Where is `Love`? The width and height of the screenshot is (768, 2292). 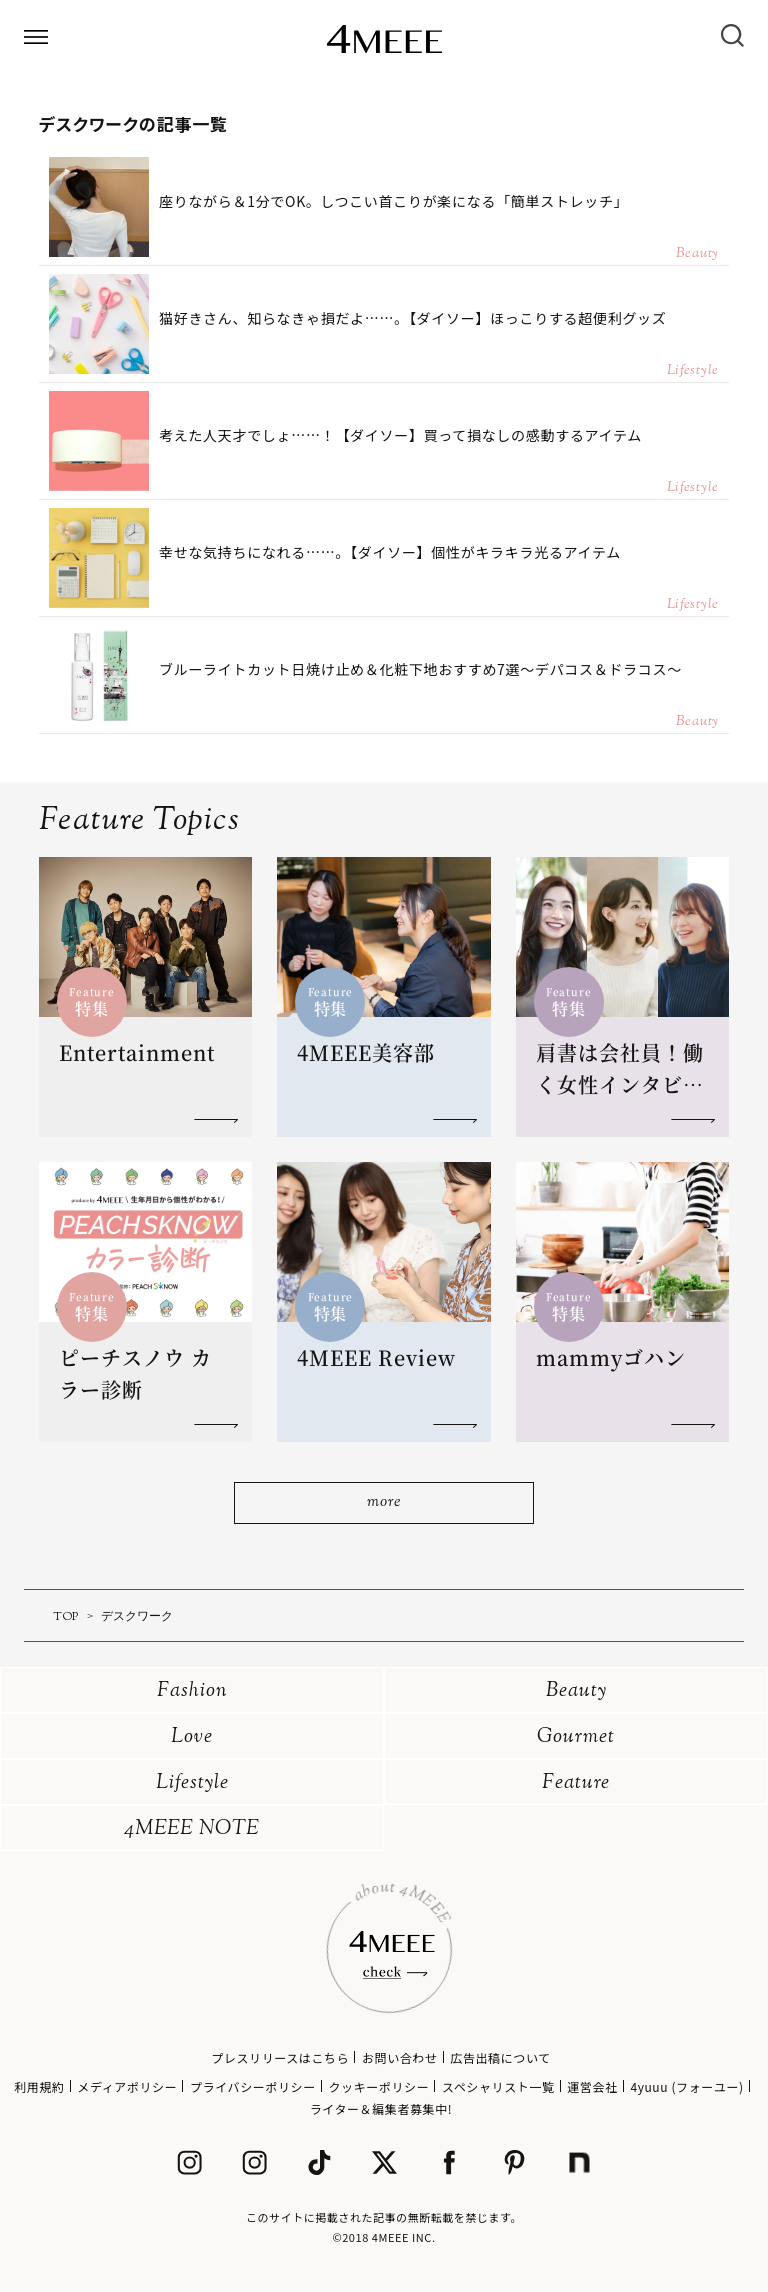 Love is located at coordinates (192, 1737).